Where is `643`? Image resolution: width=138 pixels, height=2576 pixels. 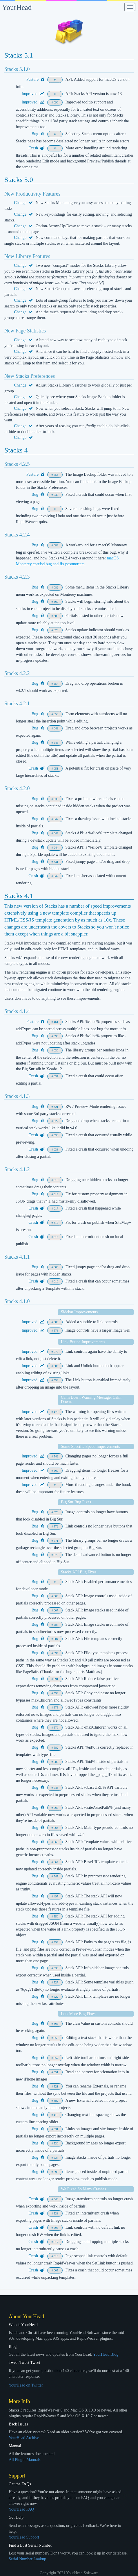 643 is located at coordinates (56, 833).